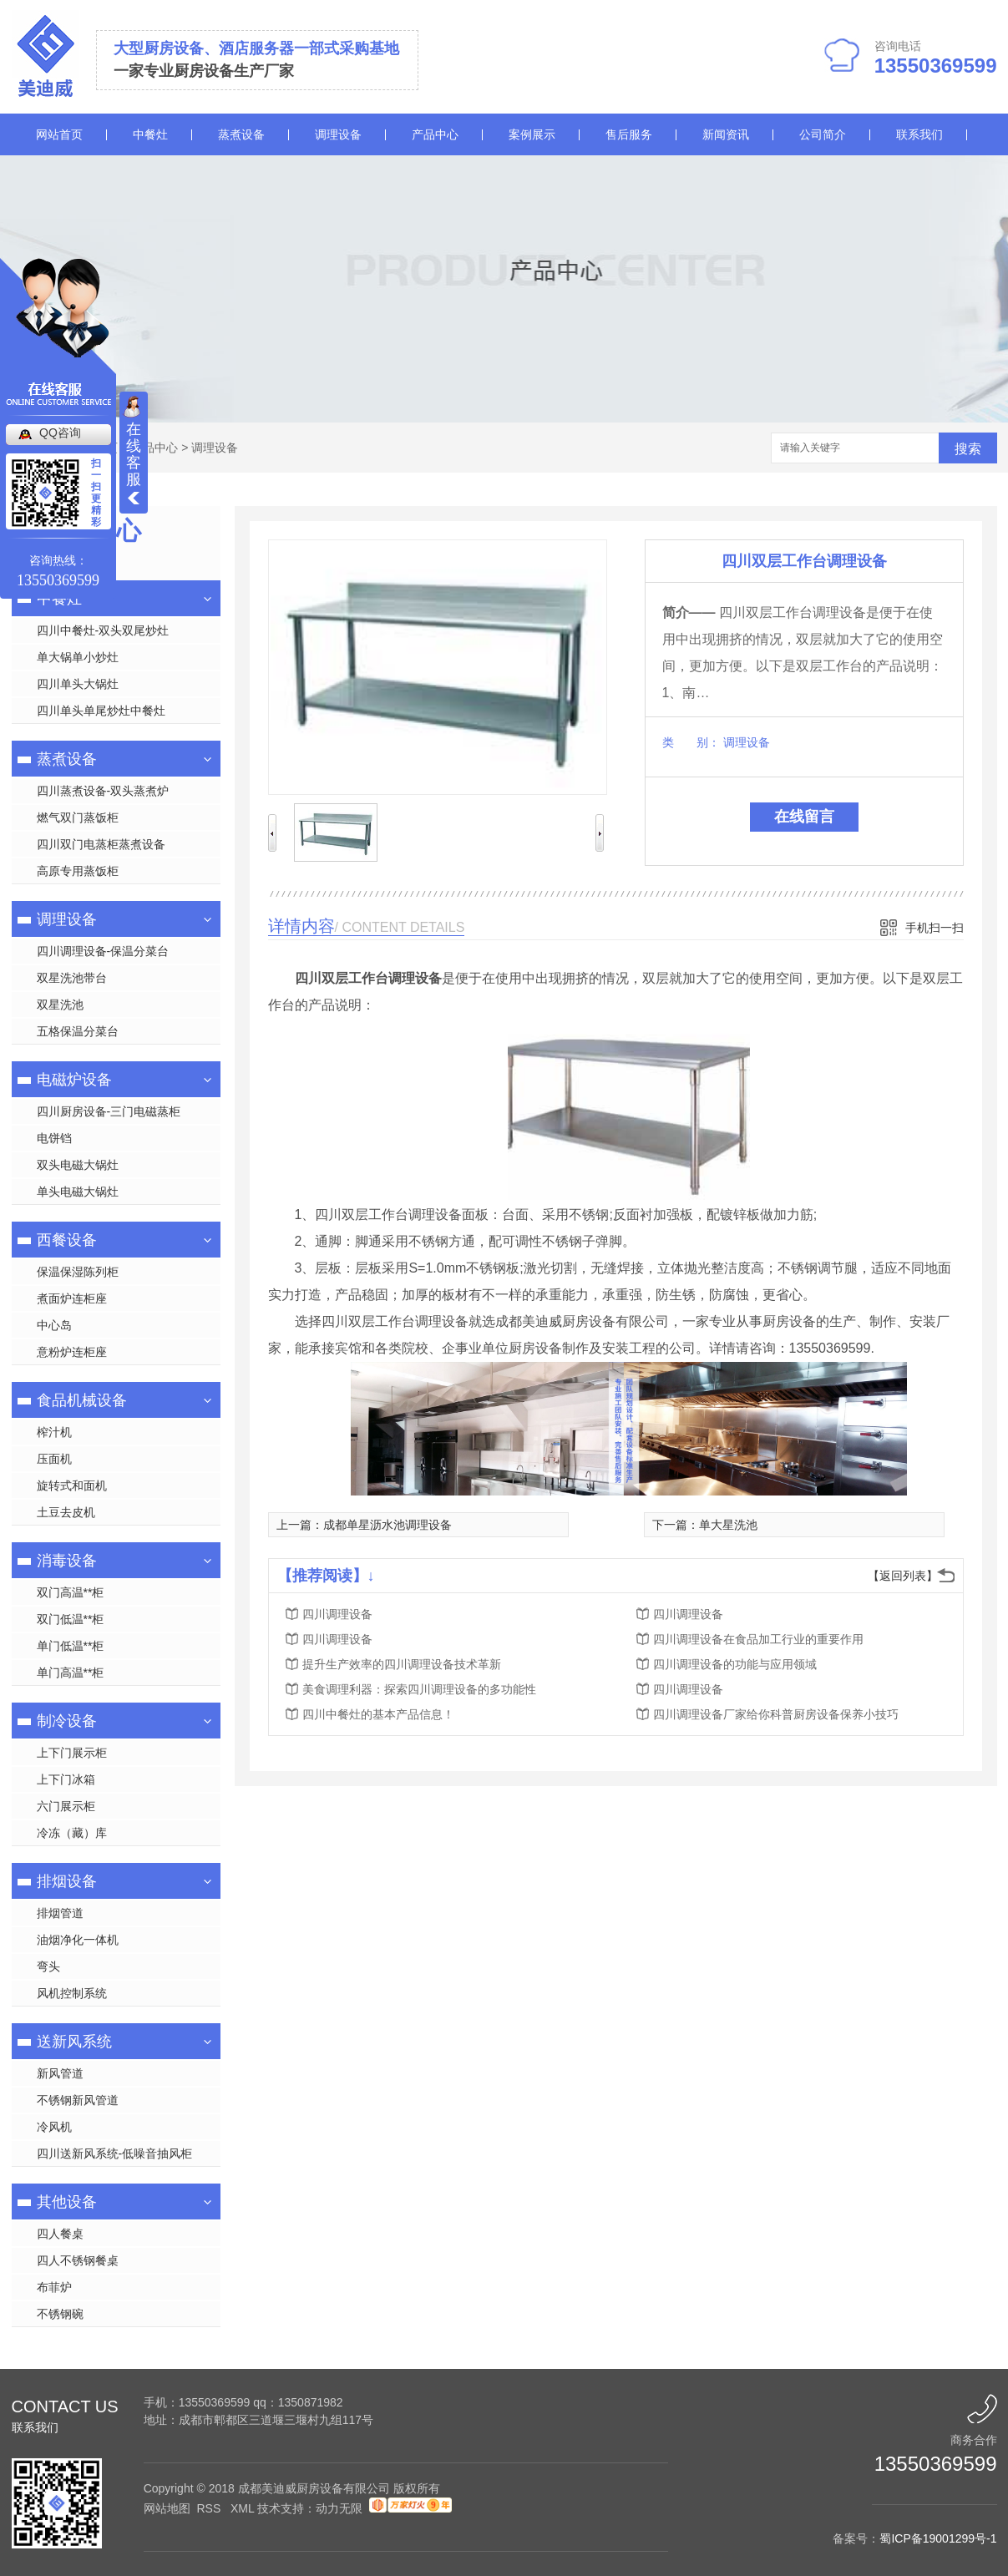  Describe the element at coordinates (54, 1325) in the screenshot. I see `中心岛` at that location.